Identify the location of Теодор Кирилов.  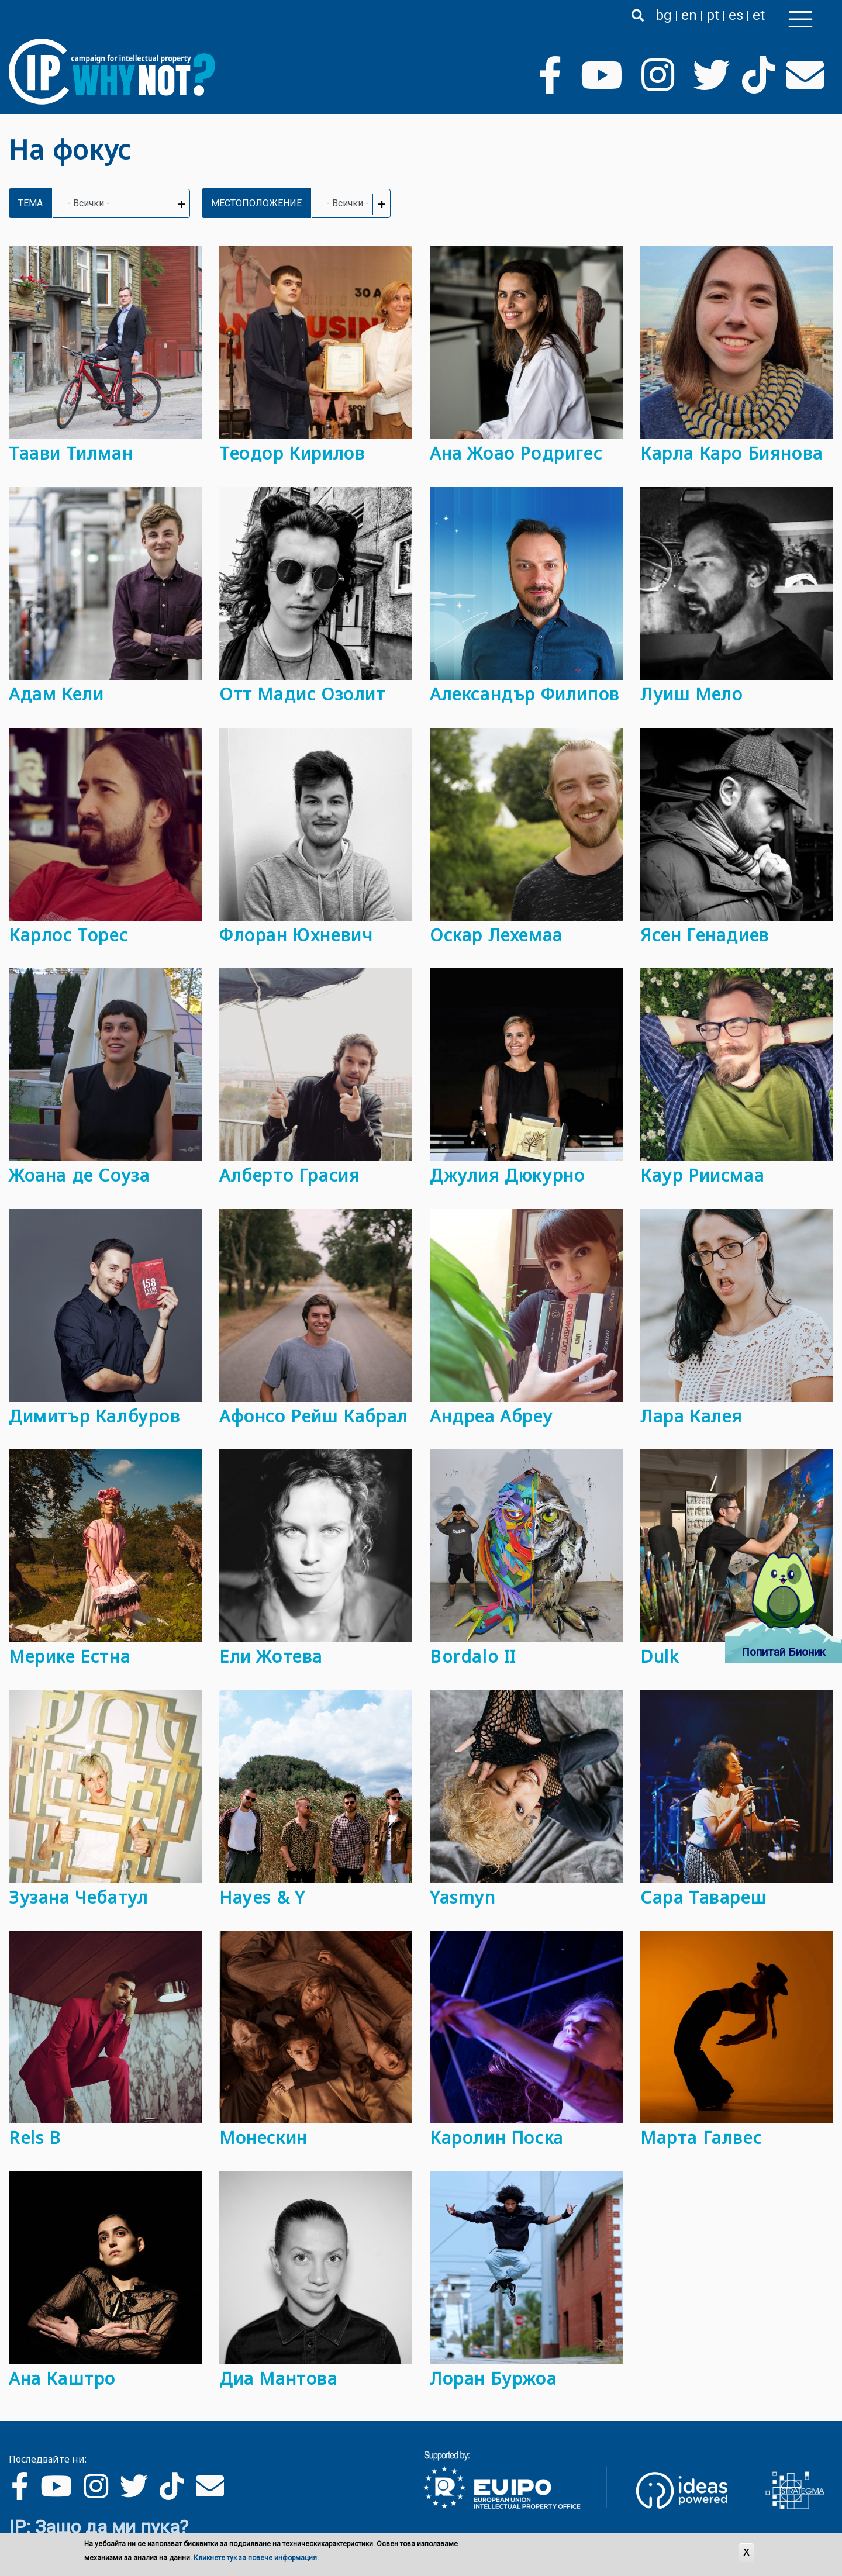
(292, 452).